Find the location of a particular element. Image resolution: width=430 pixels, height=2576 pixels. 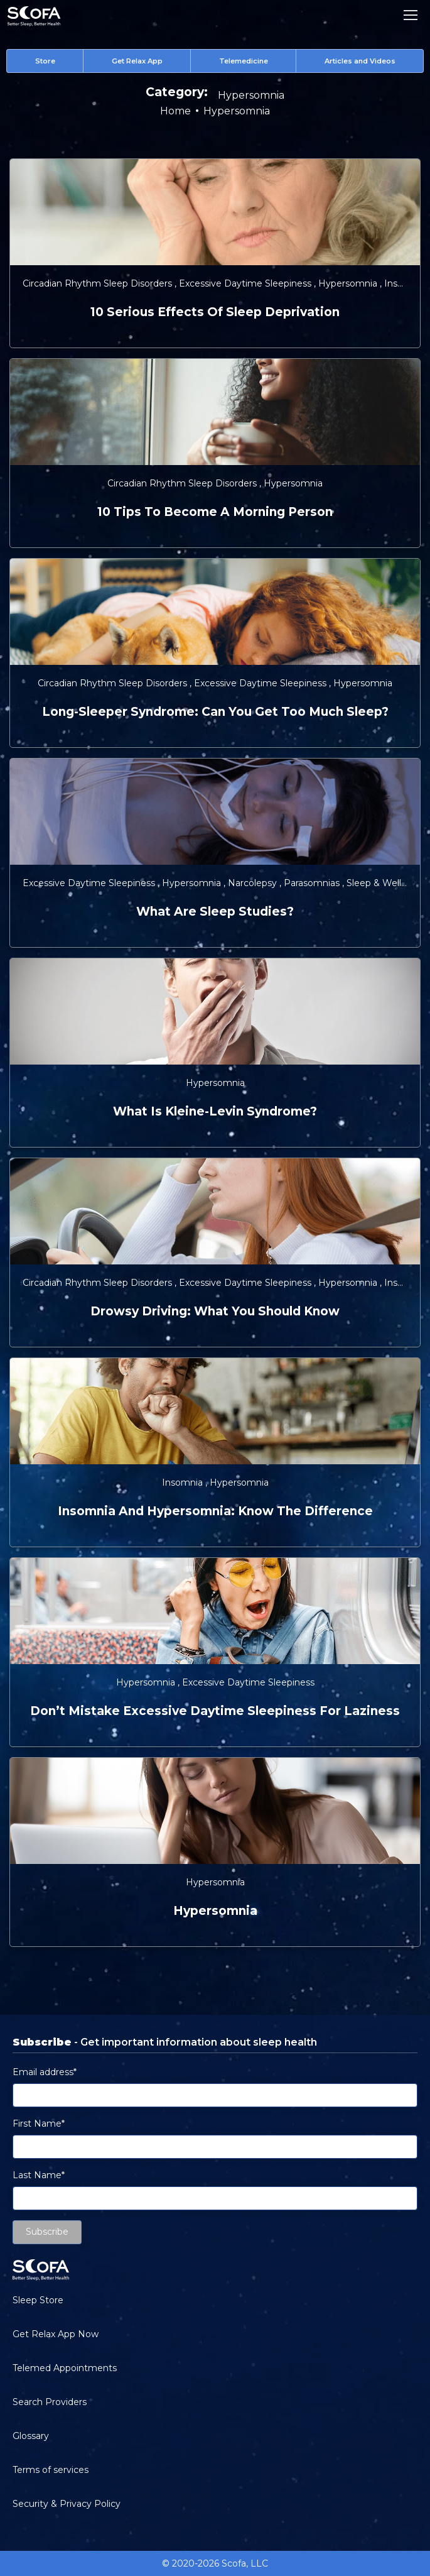

Excessive Daytime Sleepiness is located at coordinates (246, 283).